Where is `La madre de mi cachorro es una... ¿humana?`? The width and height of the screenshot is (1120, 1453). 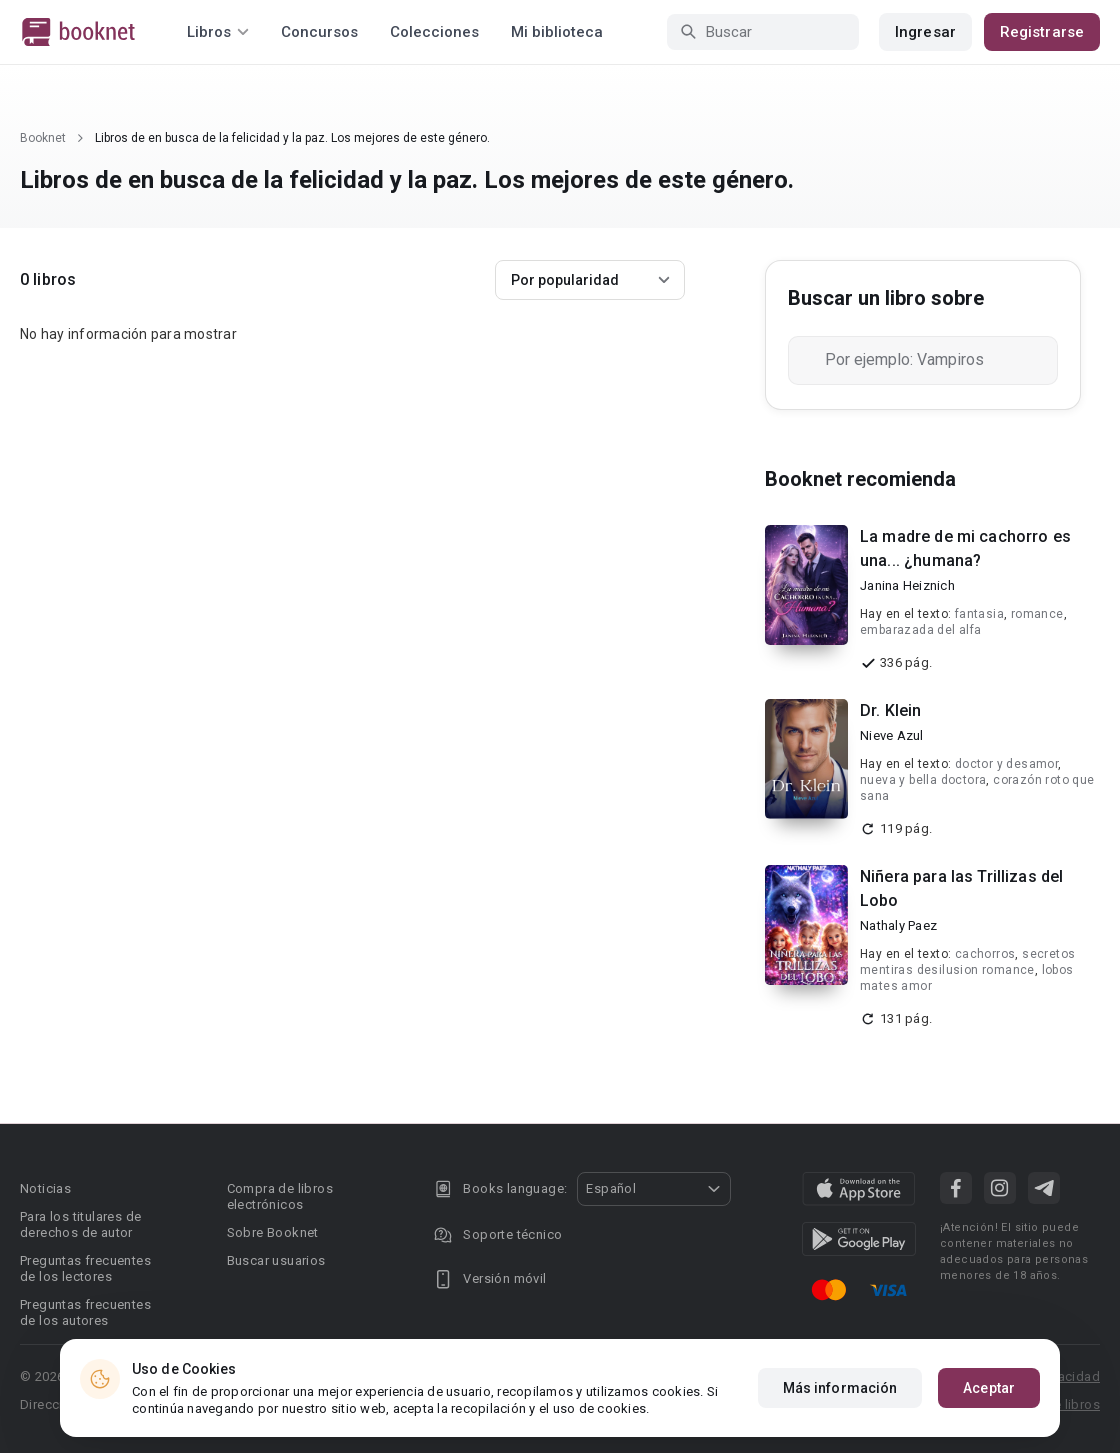 La madre de mi cachorro es una... ¿humana? is located at coordinates (965, 548).